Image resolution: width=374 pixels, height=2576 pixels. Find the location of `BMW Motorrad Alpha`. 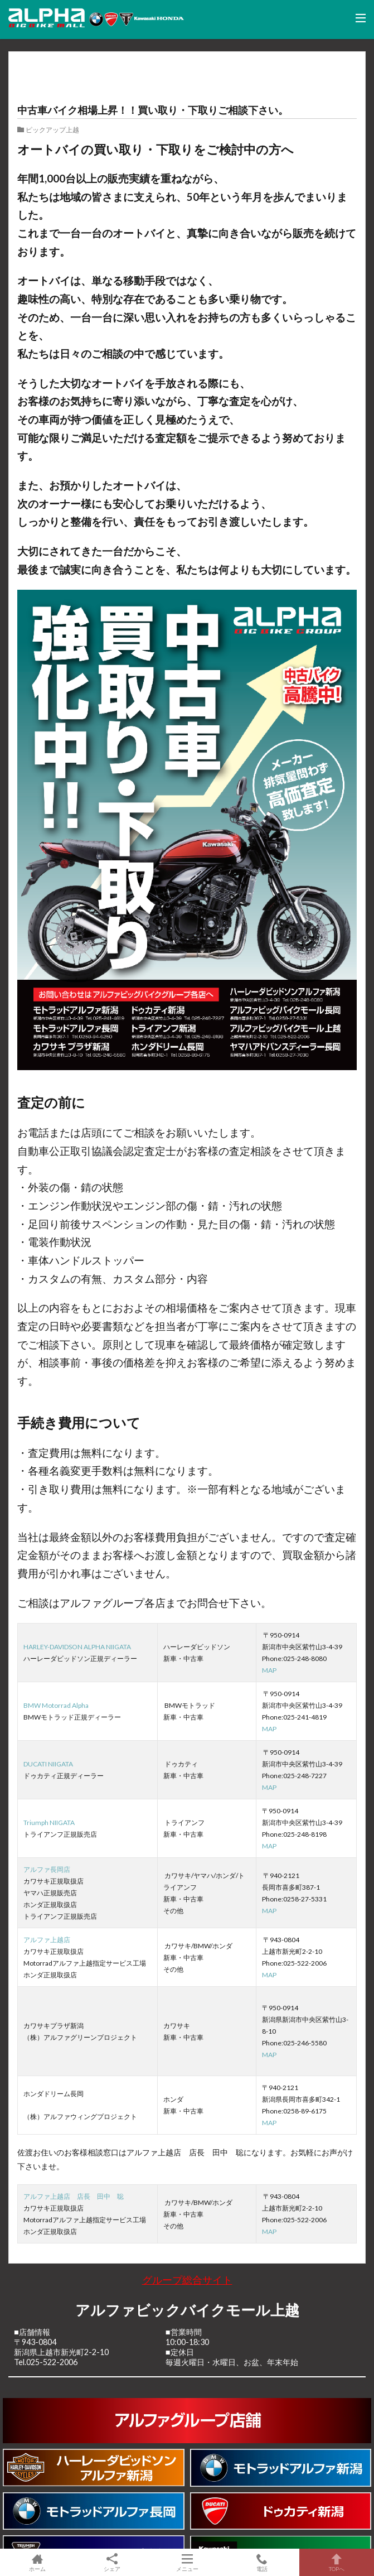

BMW Motorrad Alpha is located at coordinates (56, 1705).